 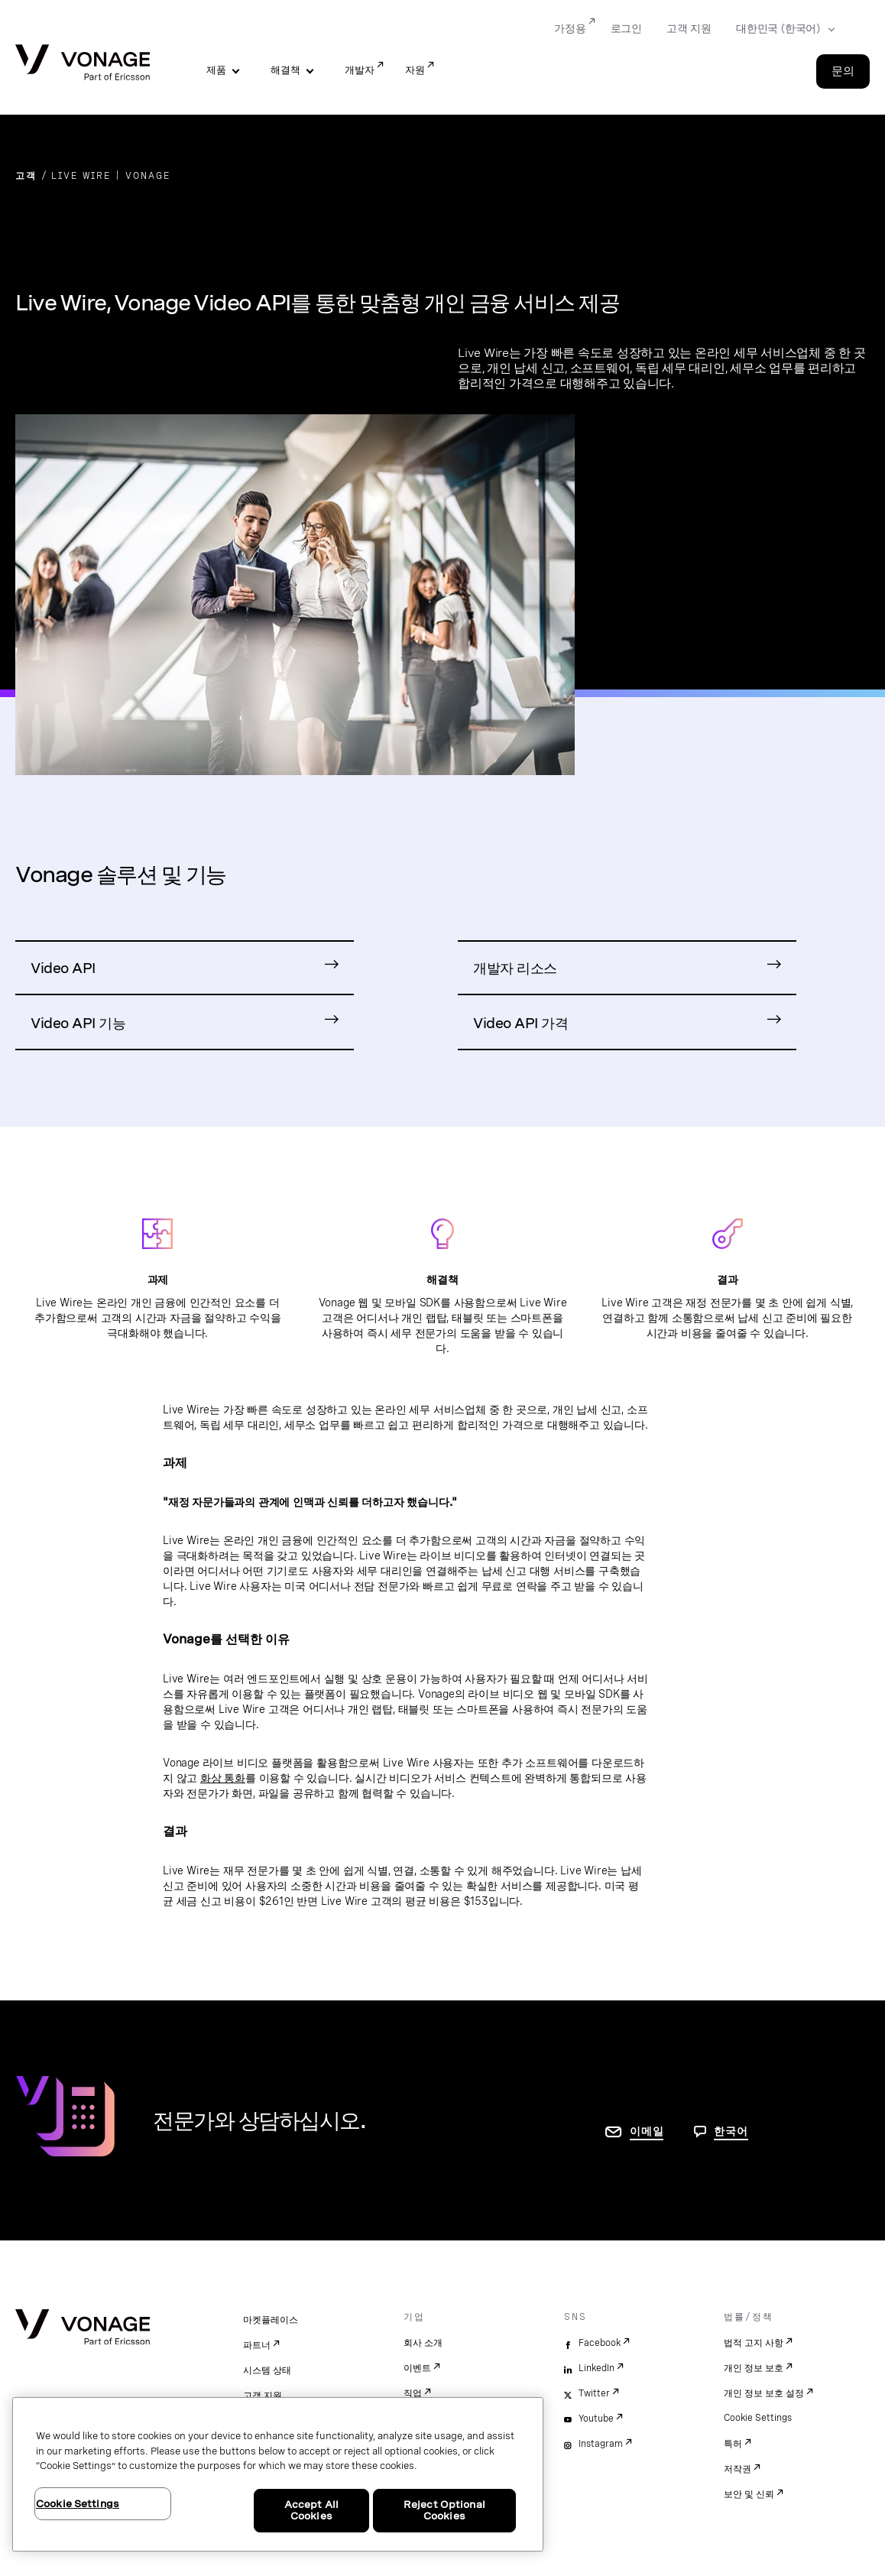 What do you see at coordinates (737, 2469) in the screenshot?
I see `저작권` at bounding box center [737, 2469].